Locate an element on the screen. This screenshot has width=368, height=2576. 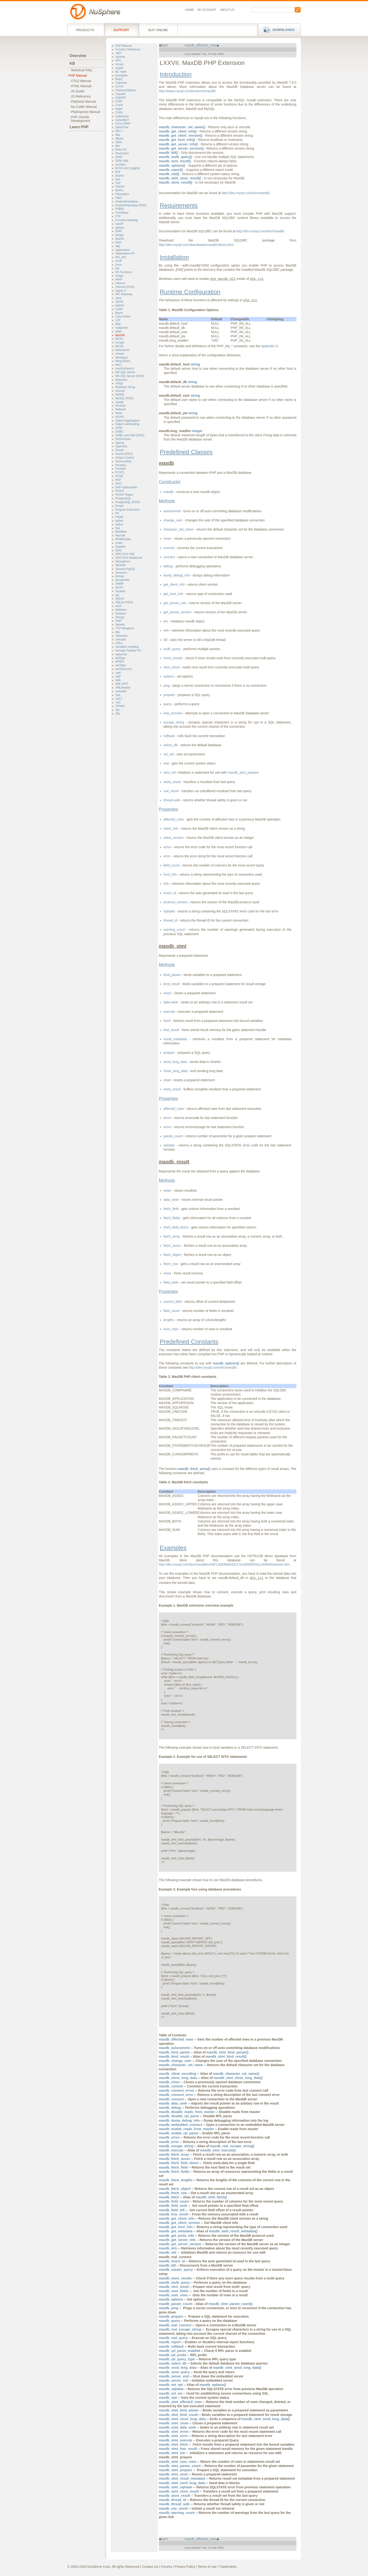
current_field is located at coordinates (173, 1301).